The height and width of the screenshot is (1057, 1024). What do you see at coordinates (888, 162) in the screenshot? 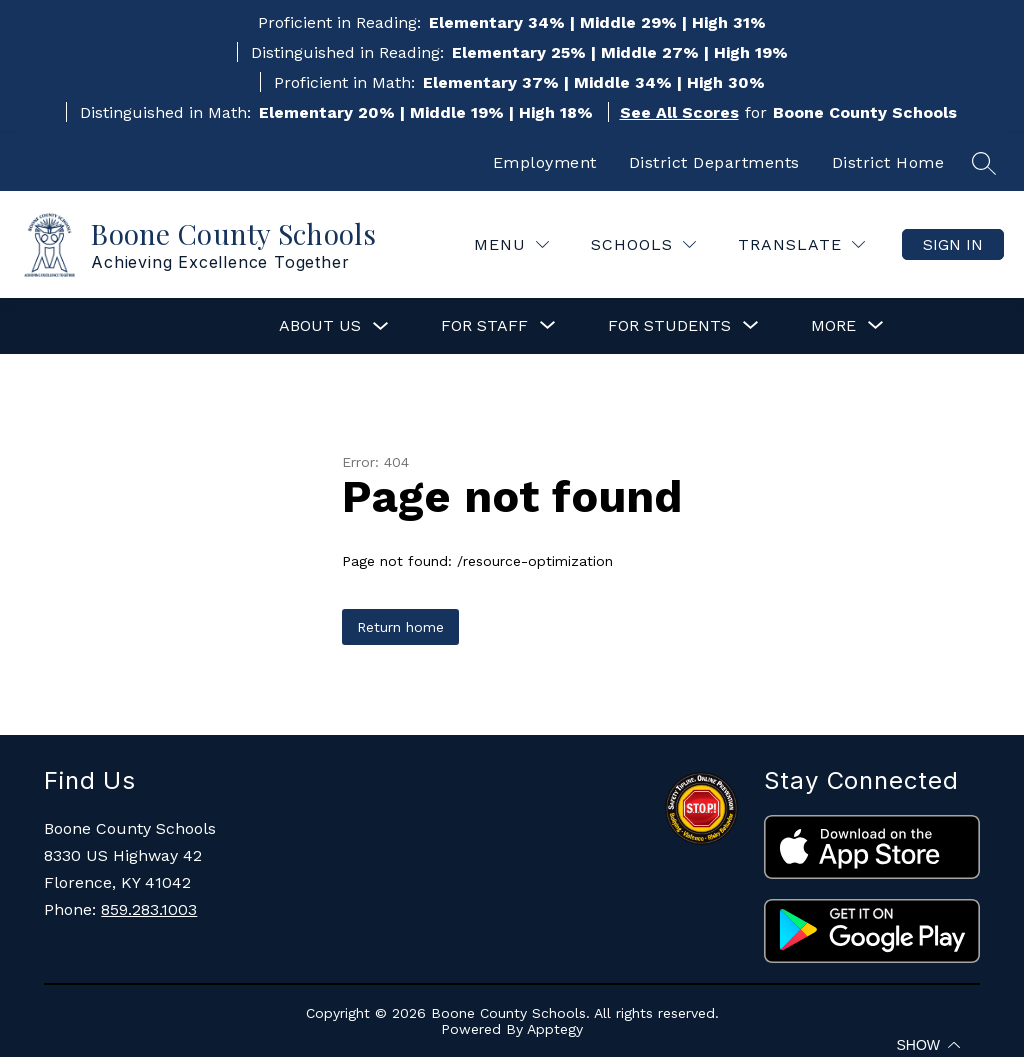
I see `District Home` at bounding box center [888, 162].